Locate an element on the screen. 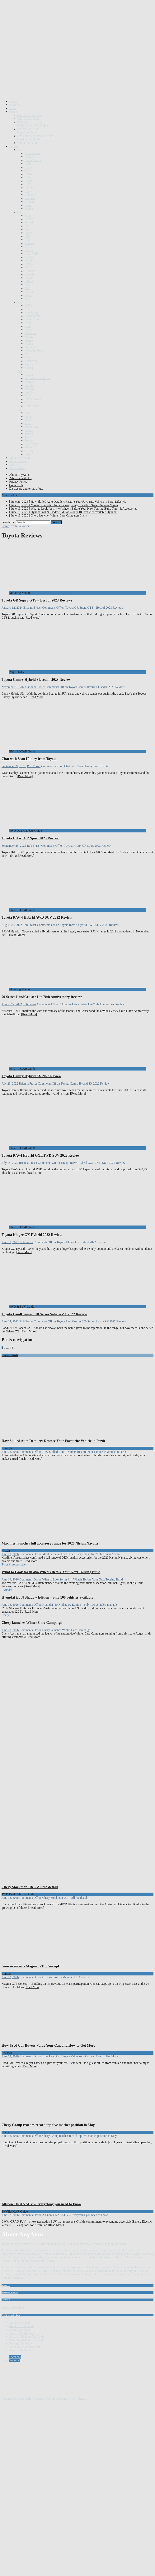  June 12, 2026 is located at coordinates (10, 2135).